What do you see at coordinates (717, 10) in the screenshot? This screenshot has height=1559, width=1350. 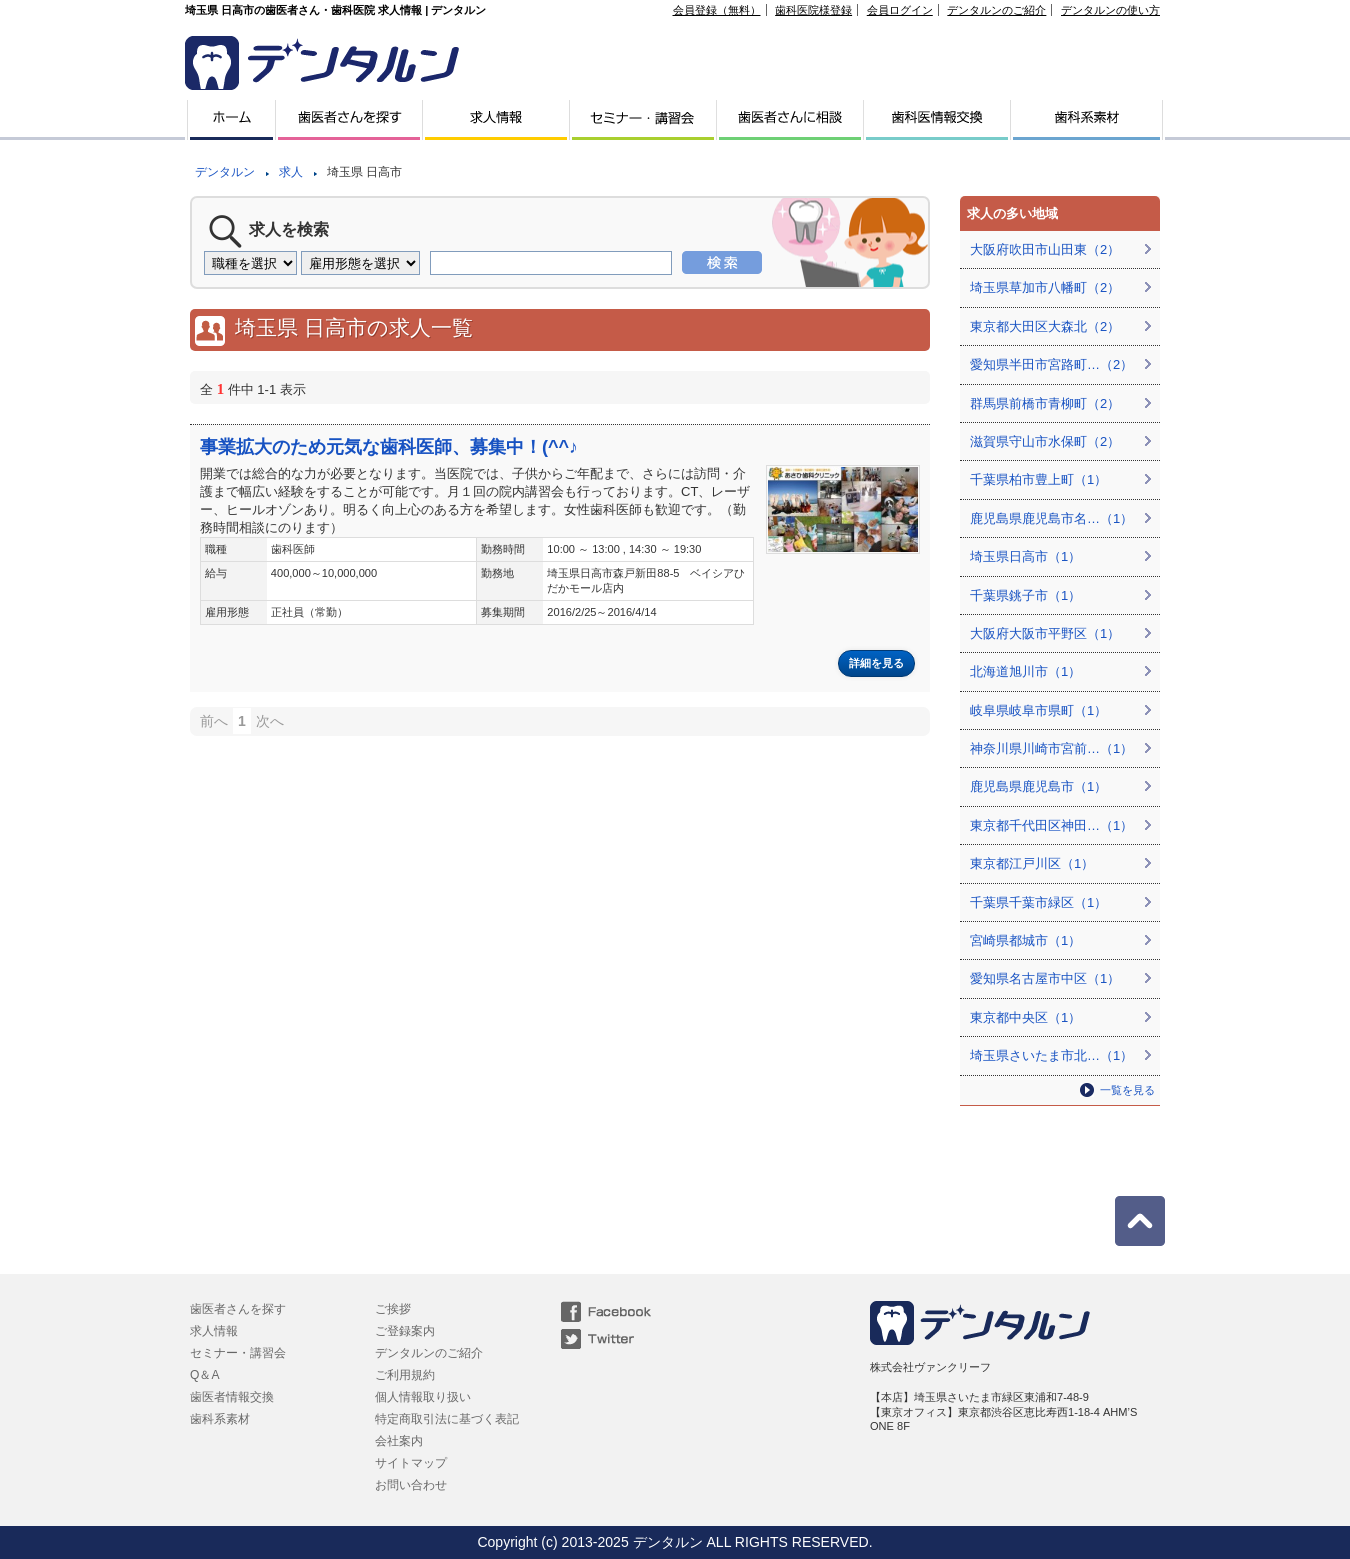 I see `会員登録（無料）` at bounding box center [717, 10].